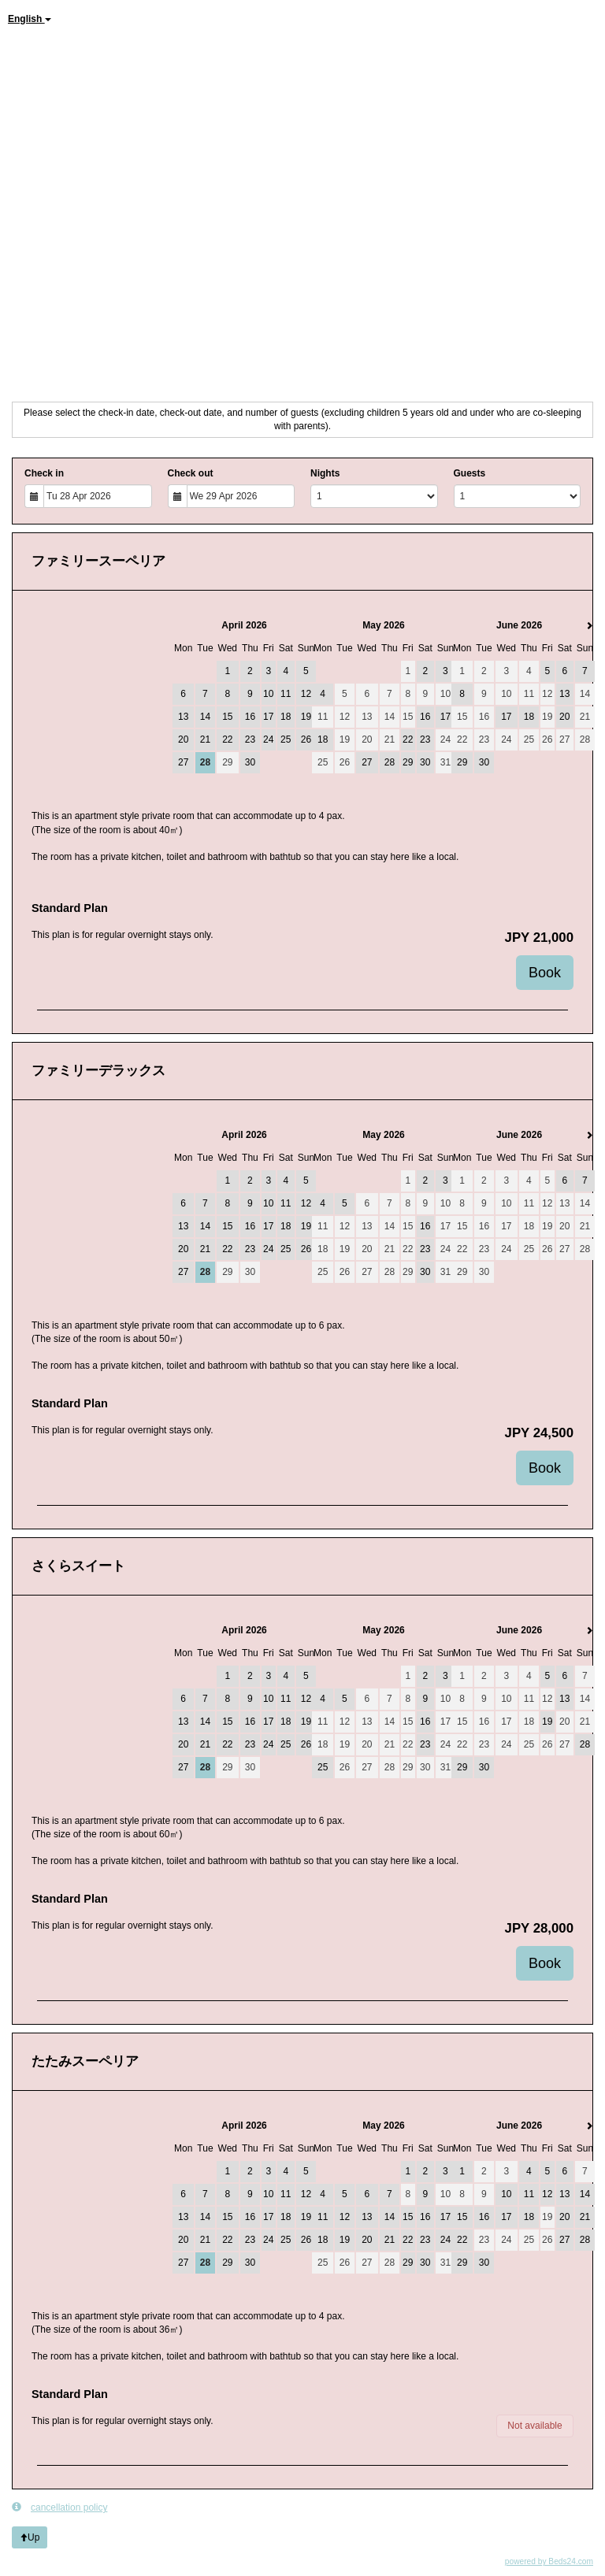 The width and height of the screenshot is (605, 2576). What do you see at coordinates (29, 18) in the screenshot?
I see `English` at bounding box center [29, 18].